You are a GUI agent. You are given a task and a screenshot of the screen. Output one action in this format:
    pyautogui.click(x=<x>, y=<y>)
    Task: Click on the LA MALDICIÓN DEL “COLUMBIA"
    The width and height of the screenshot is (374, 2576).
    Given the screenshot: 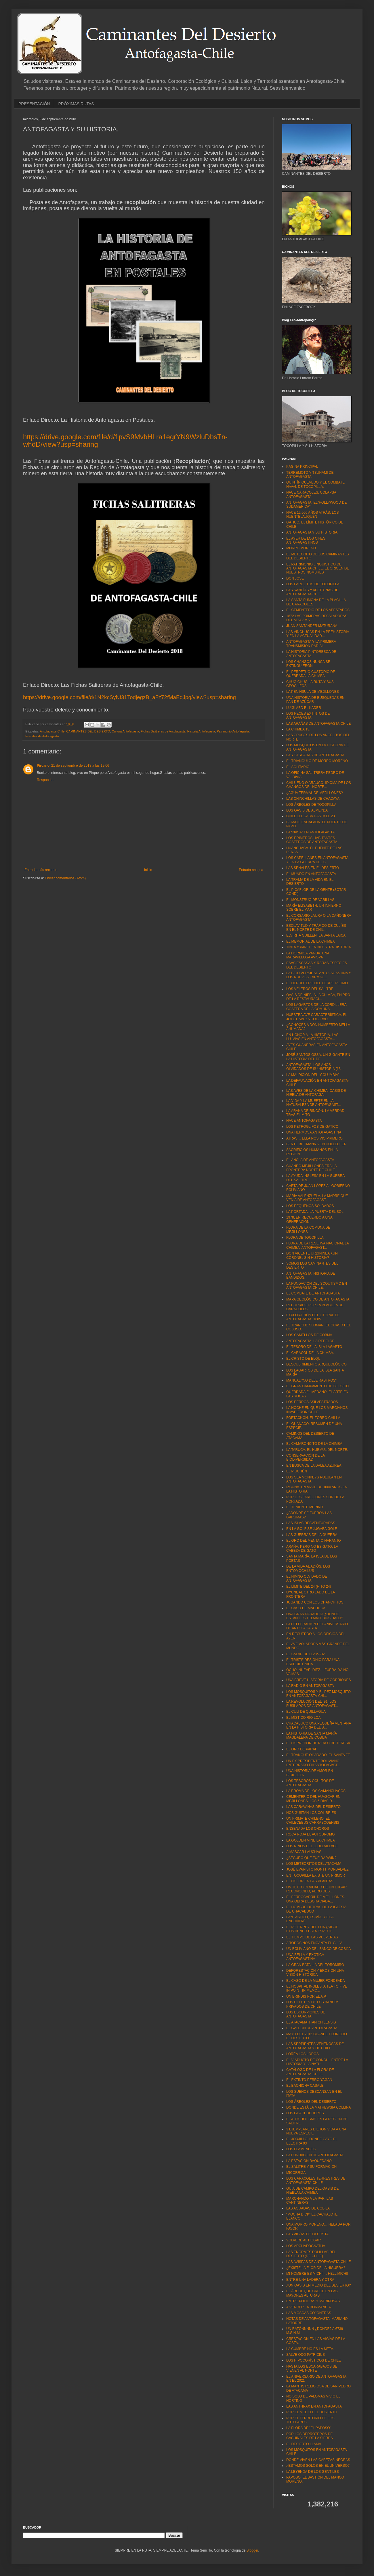 What is the action you would take?
    pyautogui.click(x=312, y=1075)
    